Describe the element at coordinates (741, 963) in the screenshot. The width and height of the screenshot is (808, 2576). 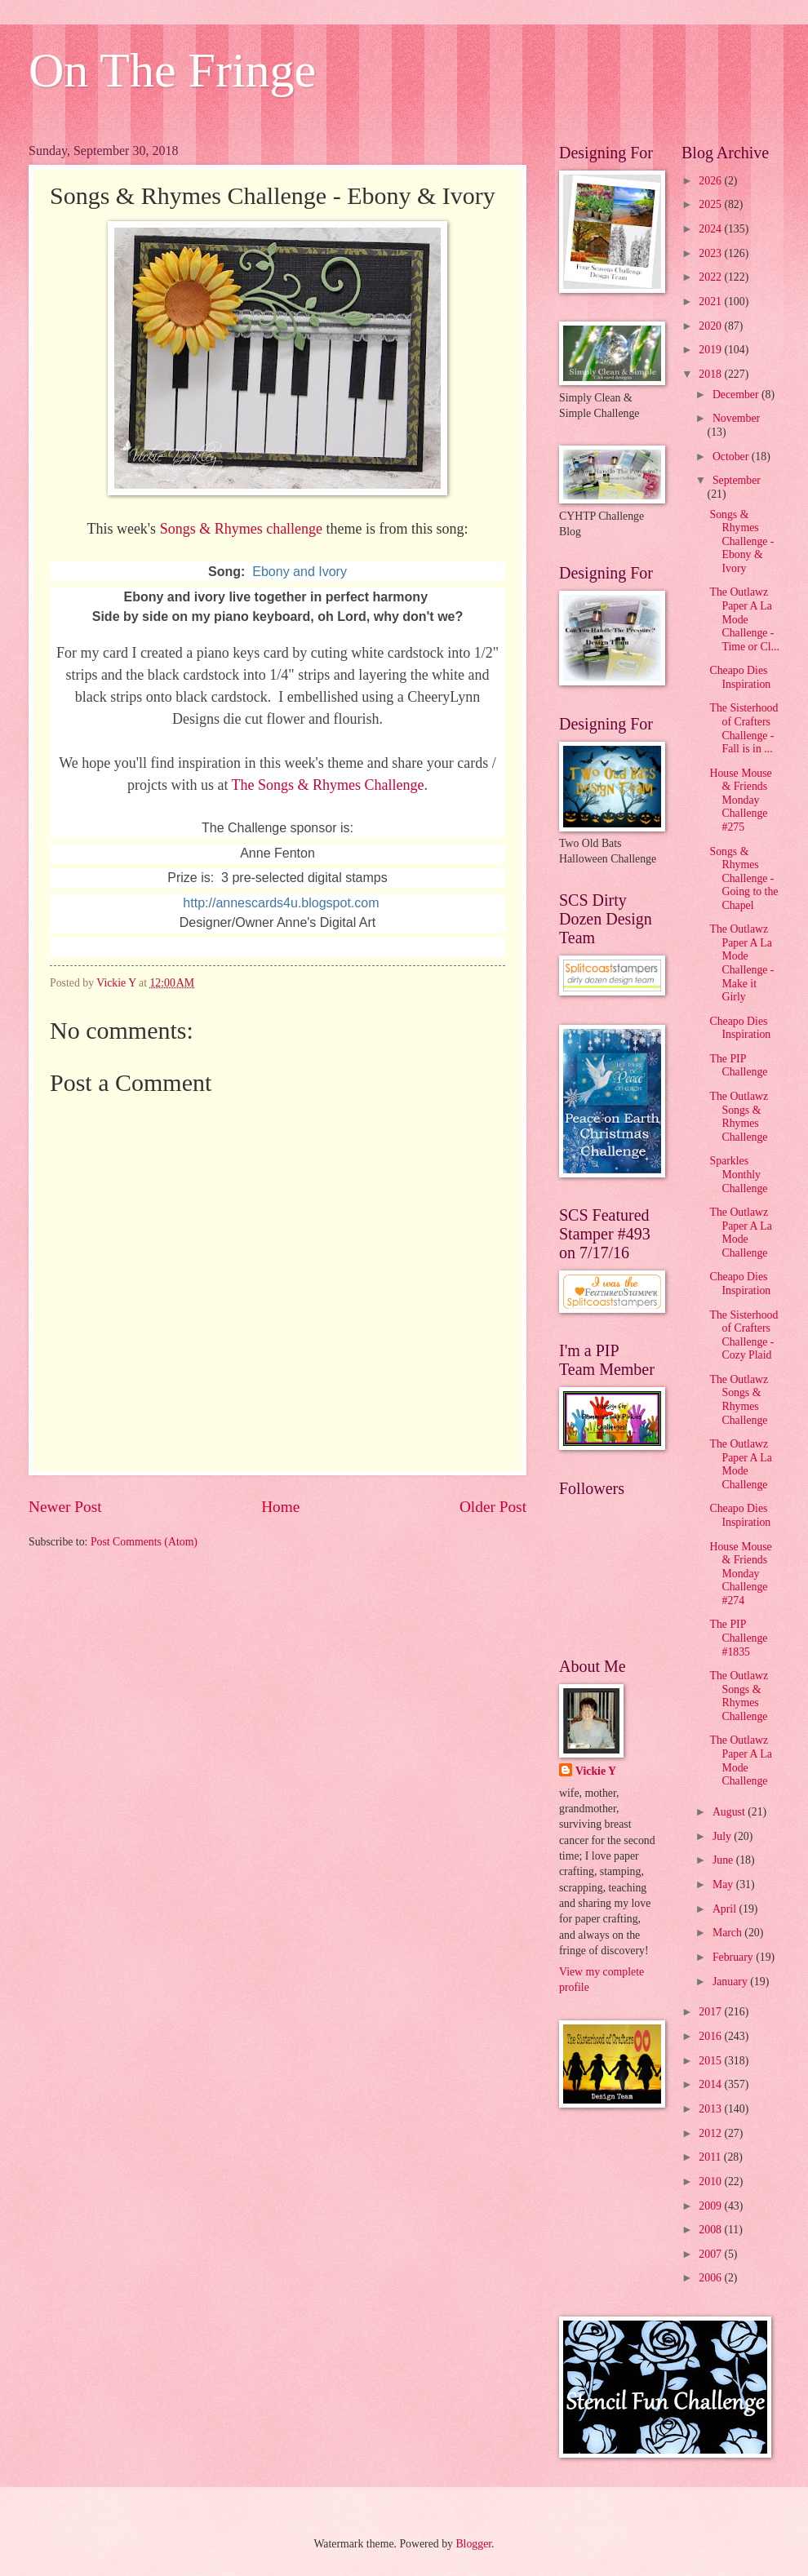
I see `The Outlawz Paper A La Mode Challenge - Make it Girly` at that location.